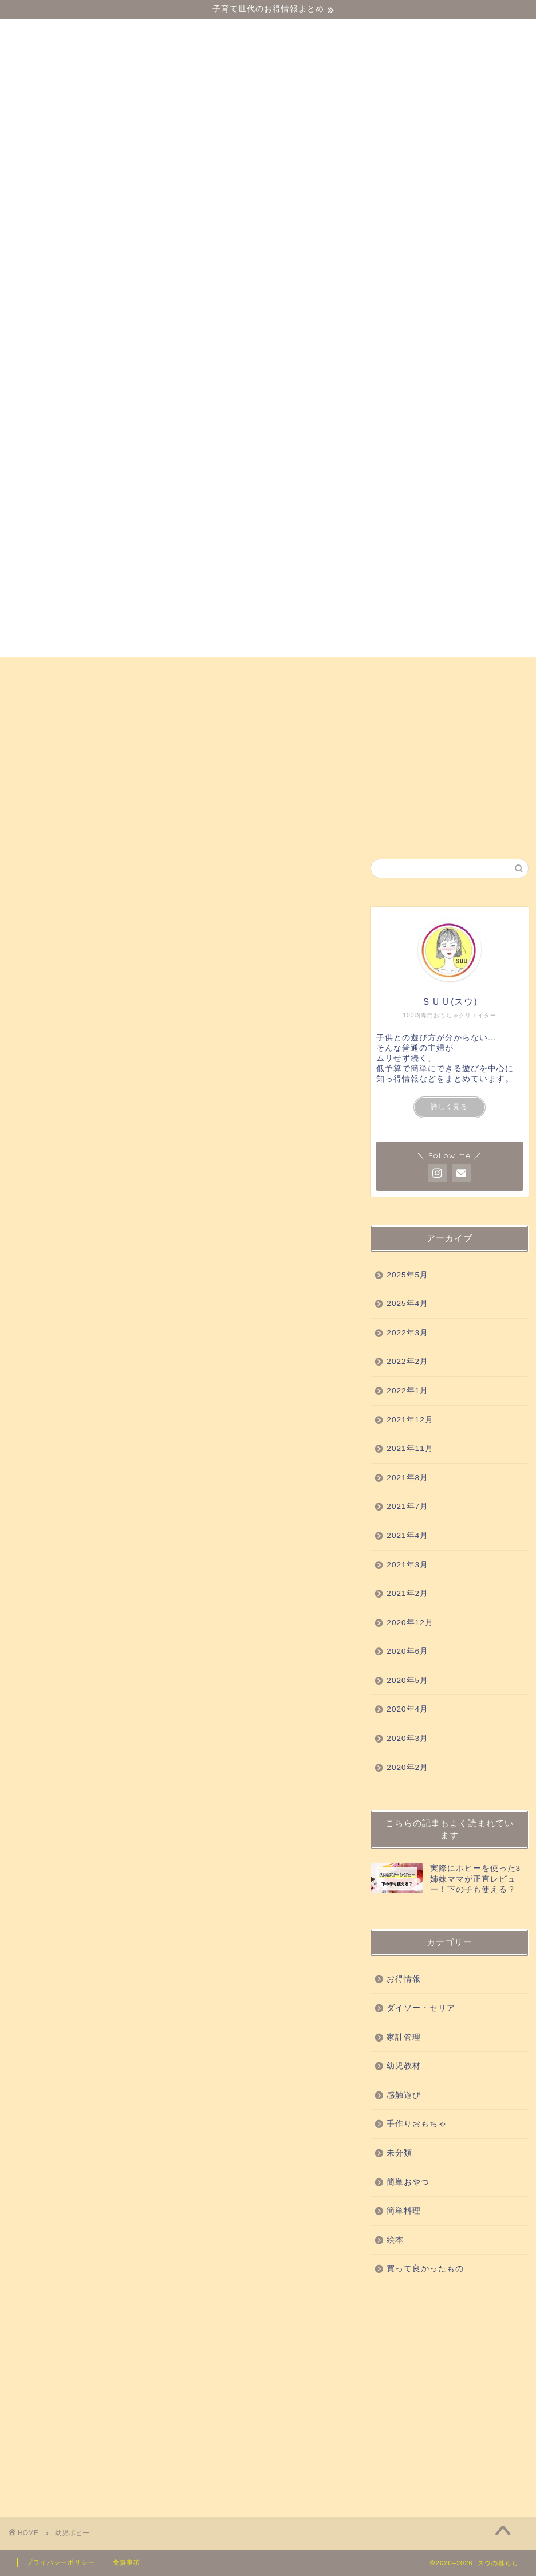 Image resolution: width=536 pixels, height=2576 pixels. I want to click on 2020年12月, so click(410, 1622).